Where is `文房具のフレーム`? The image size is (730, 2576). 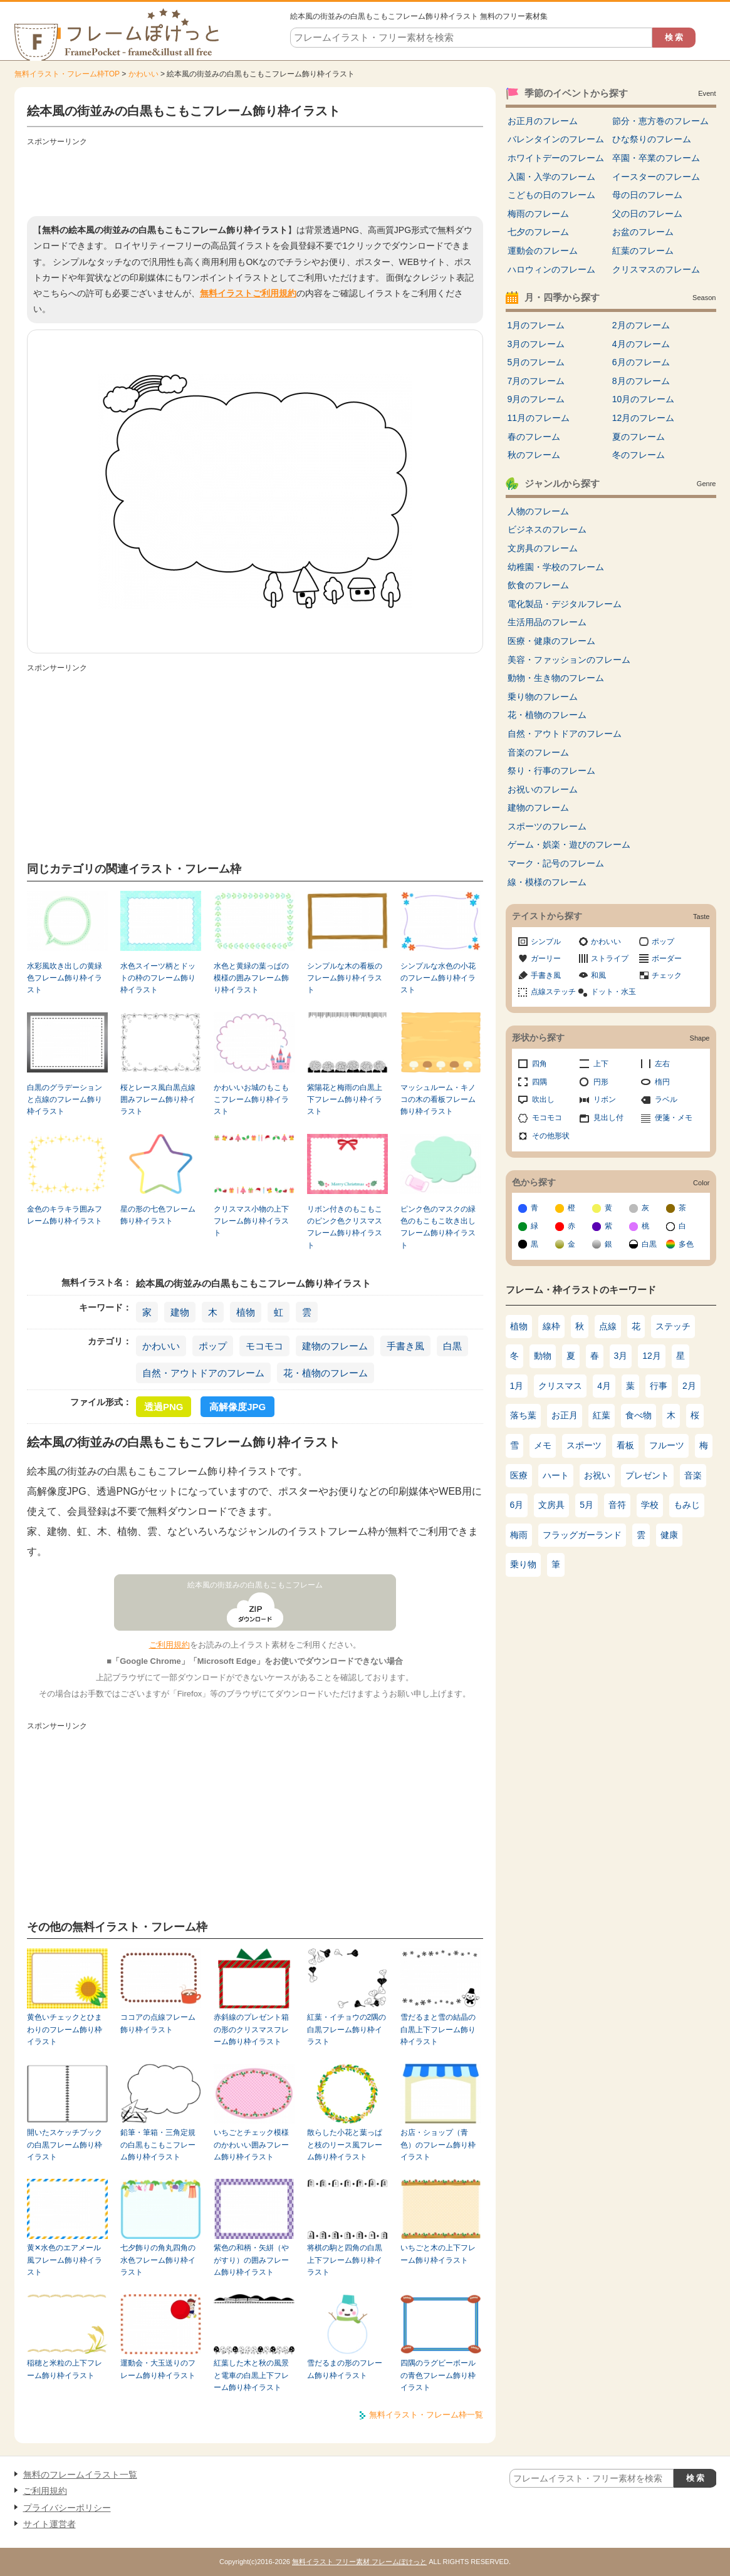
文房具のフレーム is located at coordinates (543, 548).